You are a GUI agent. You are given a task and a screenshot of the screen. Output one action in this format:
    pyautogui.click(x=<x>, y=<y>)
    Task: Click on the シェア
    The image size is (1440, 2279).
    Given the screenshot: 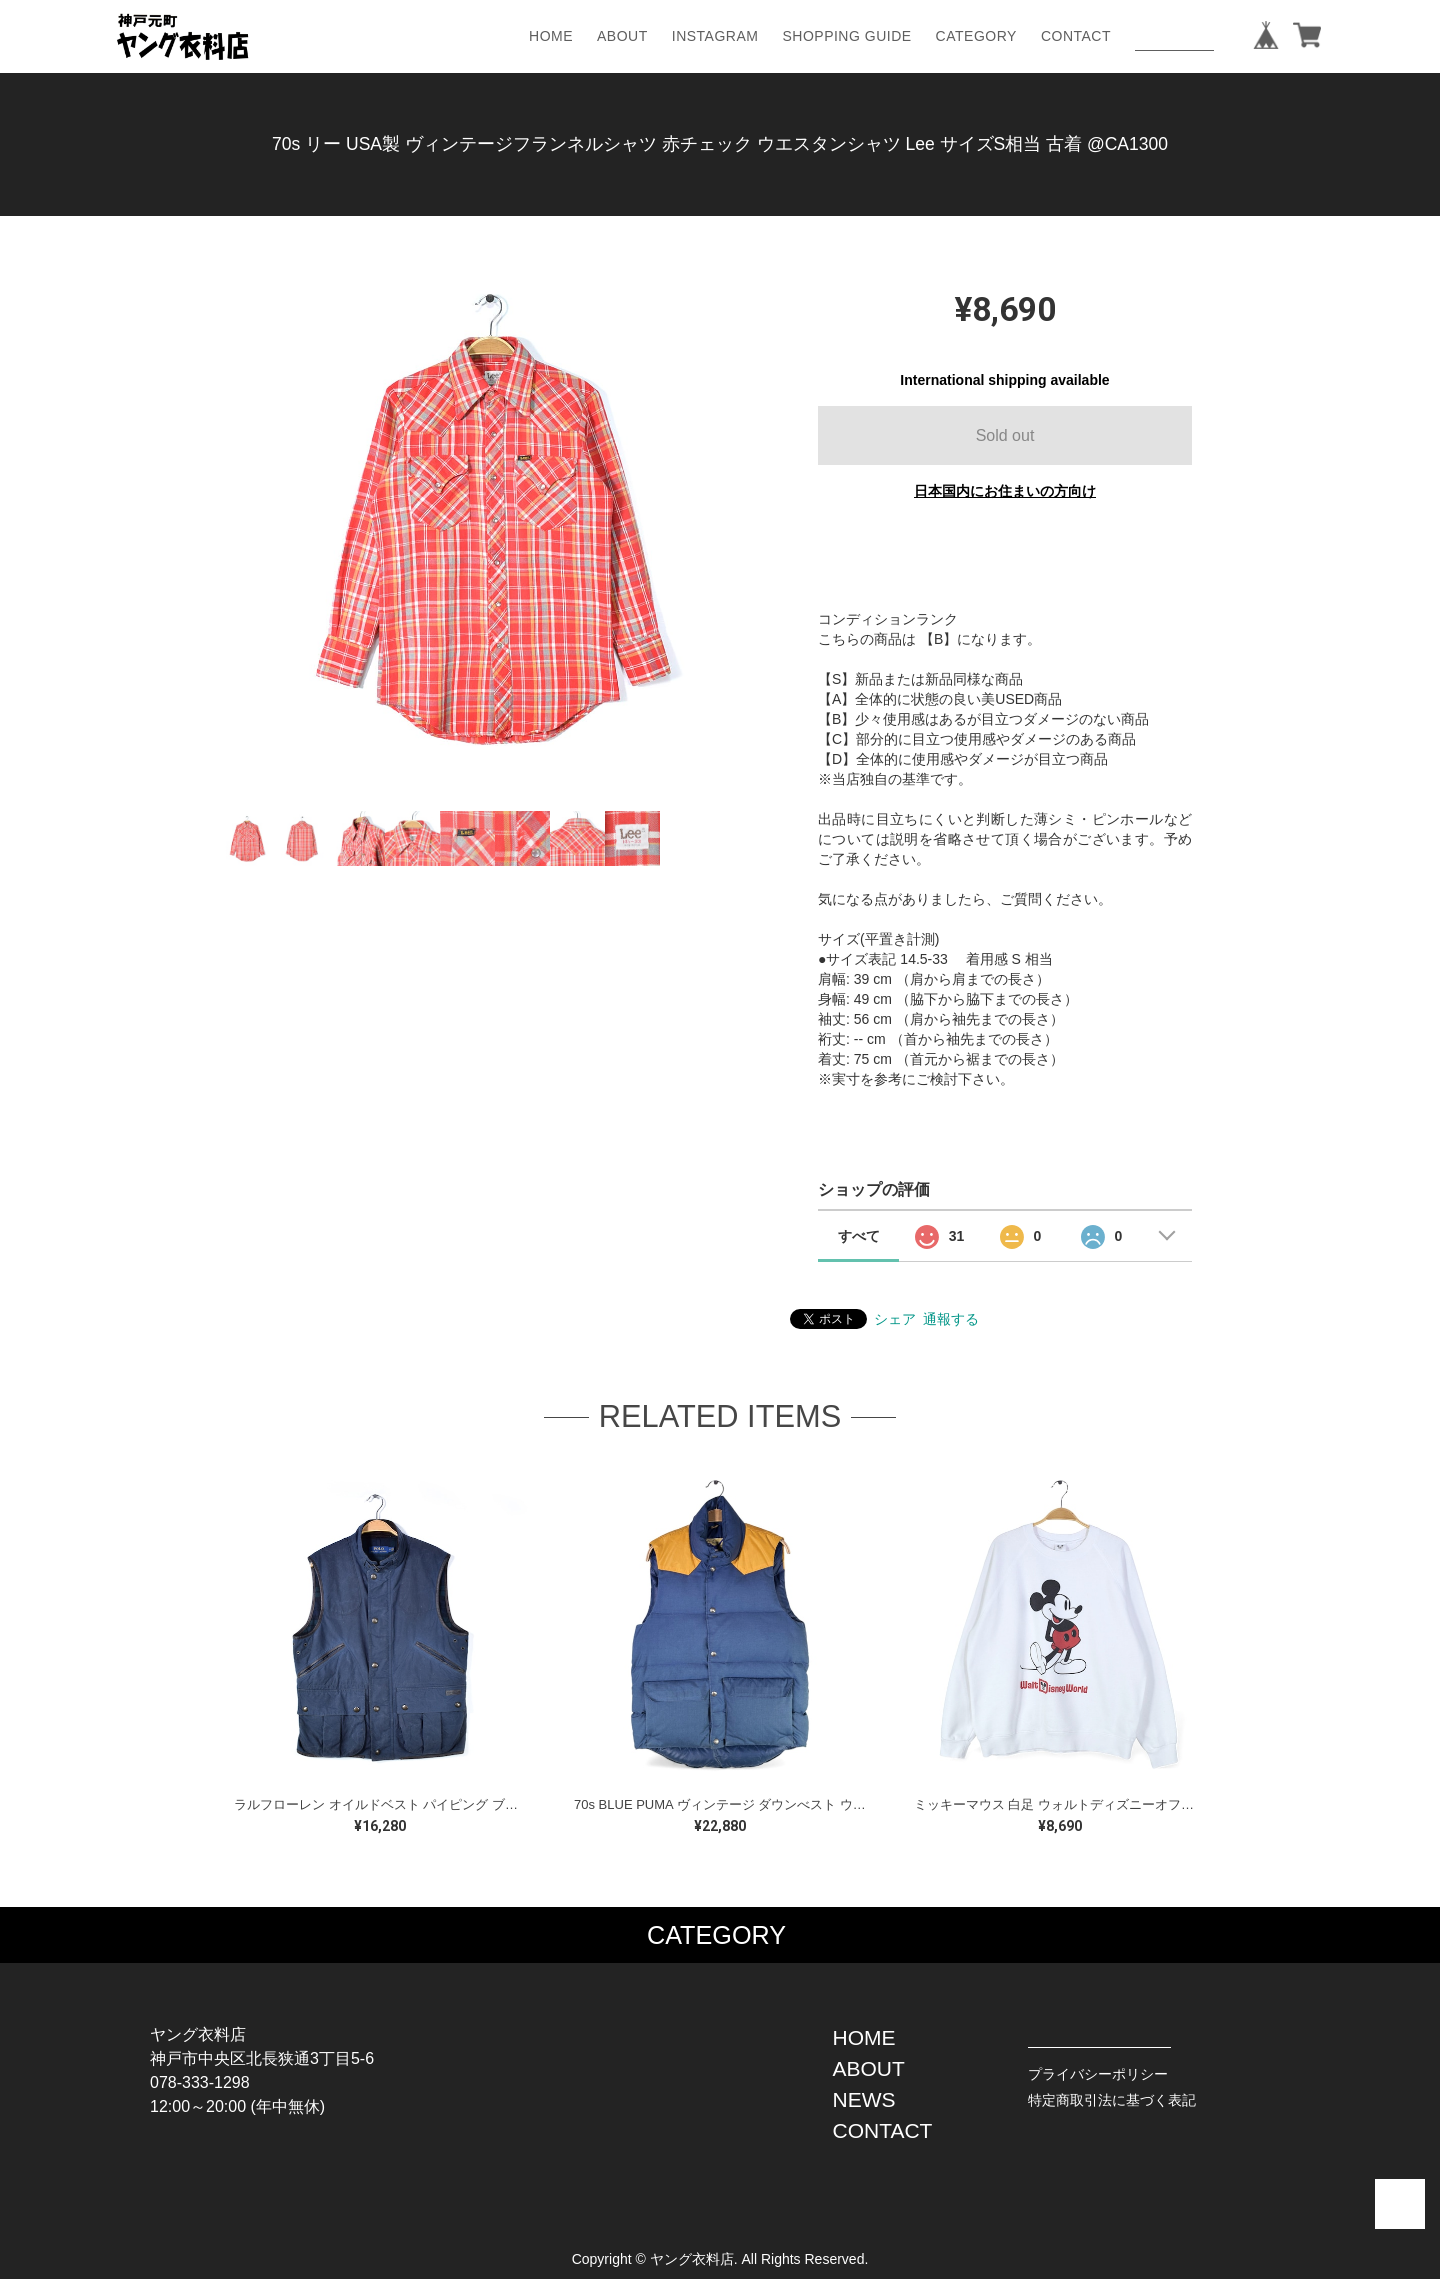 What is the action you would take?
    pyautogui.click(x=895, y=1319)
    